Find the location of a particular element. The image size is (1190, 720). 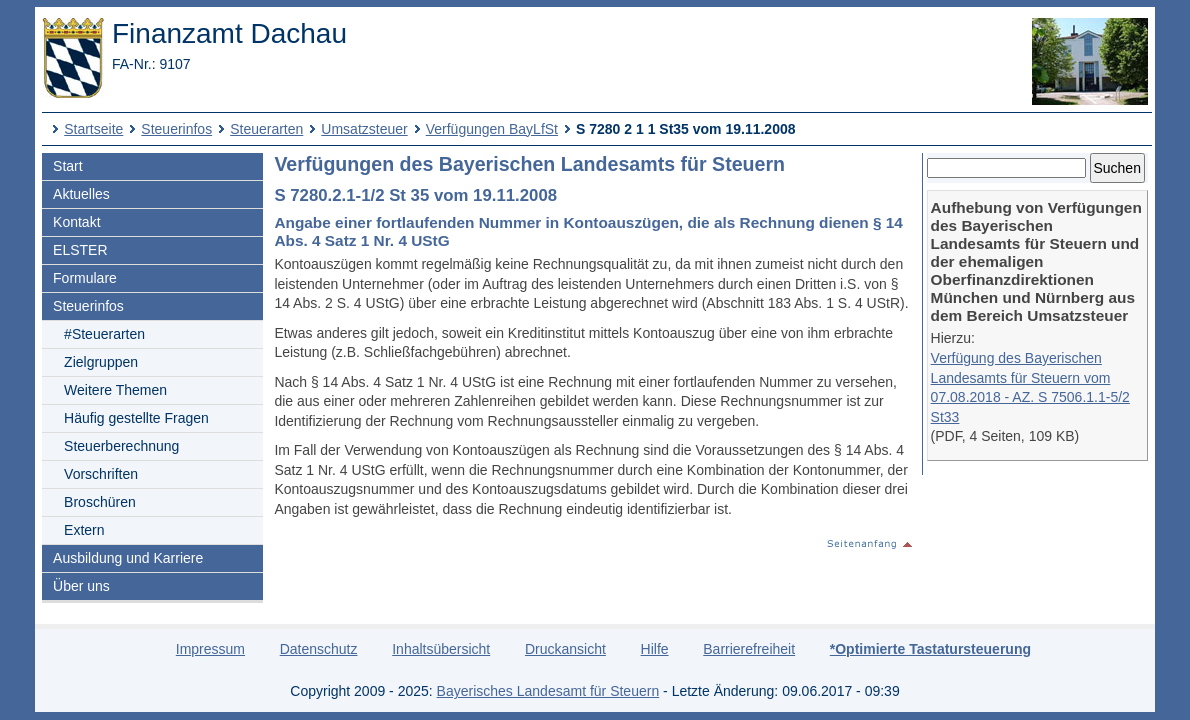

Inhaltsübersicht is located at coordinates (441, 649).